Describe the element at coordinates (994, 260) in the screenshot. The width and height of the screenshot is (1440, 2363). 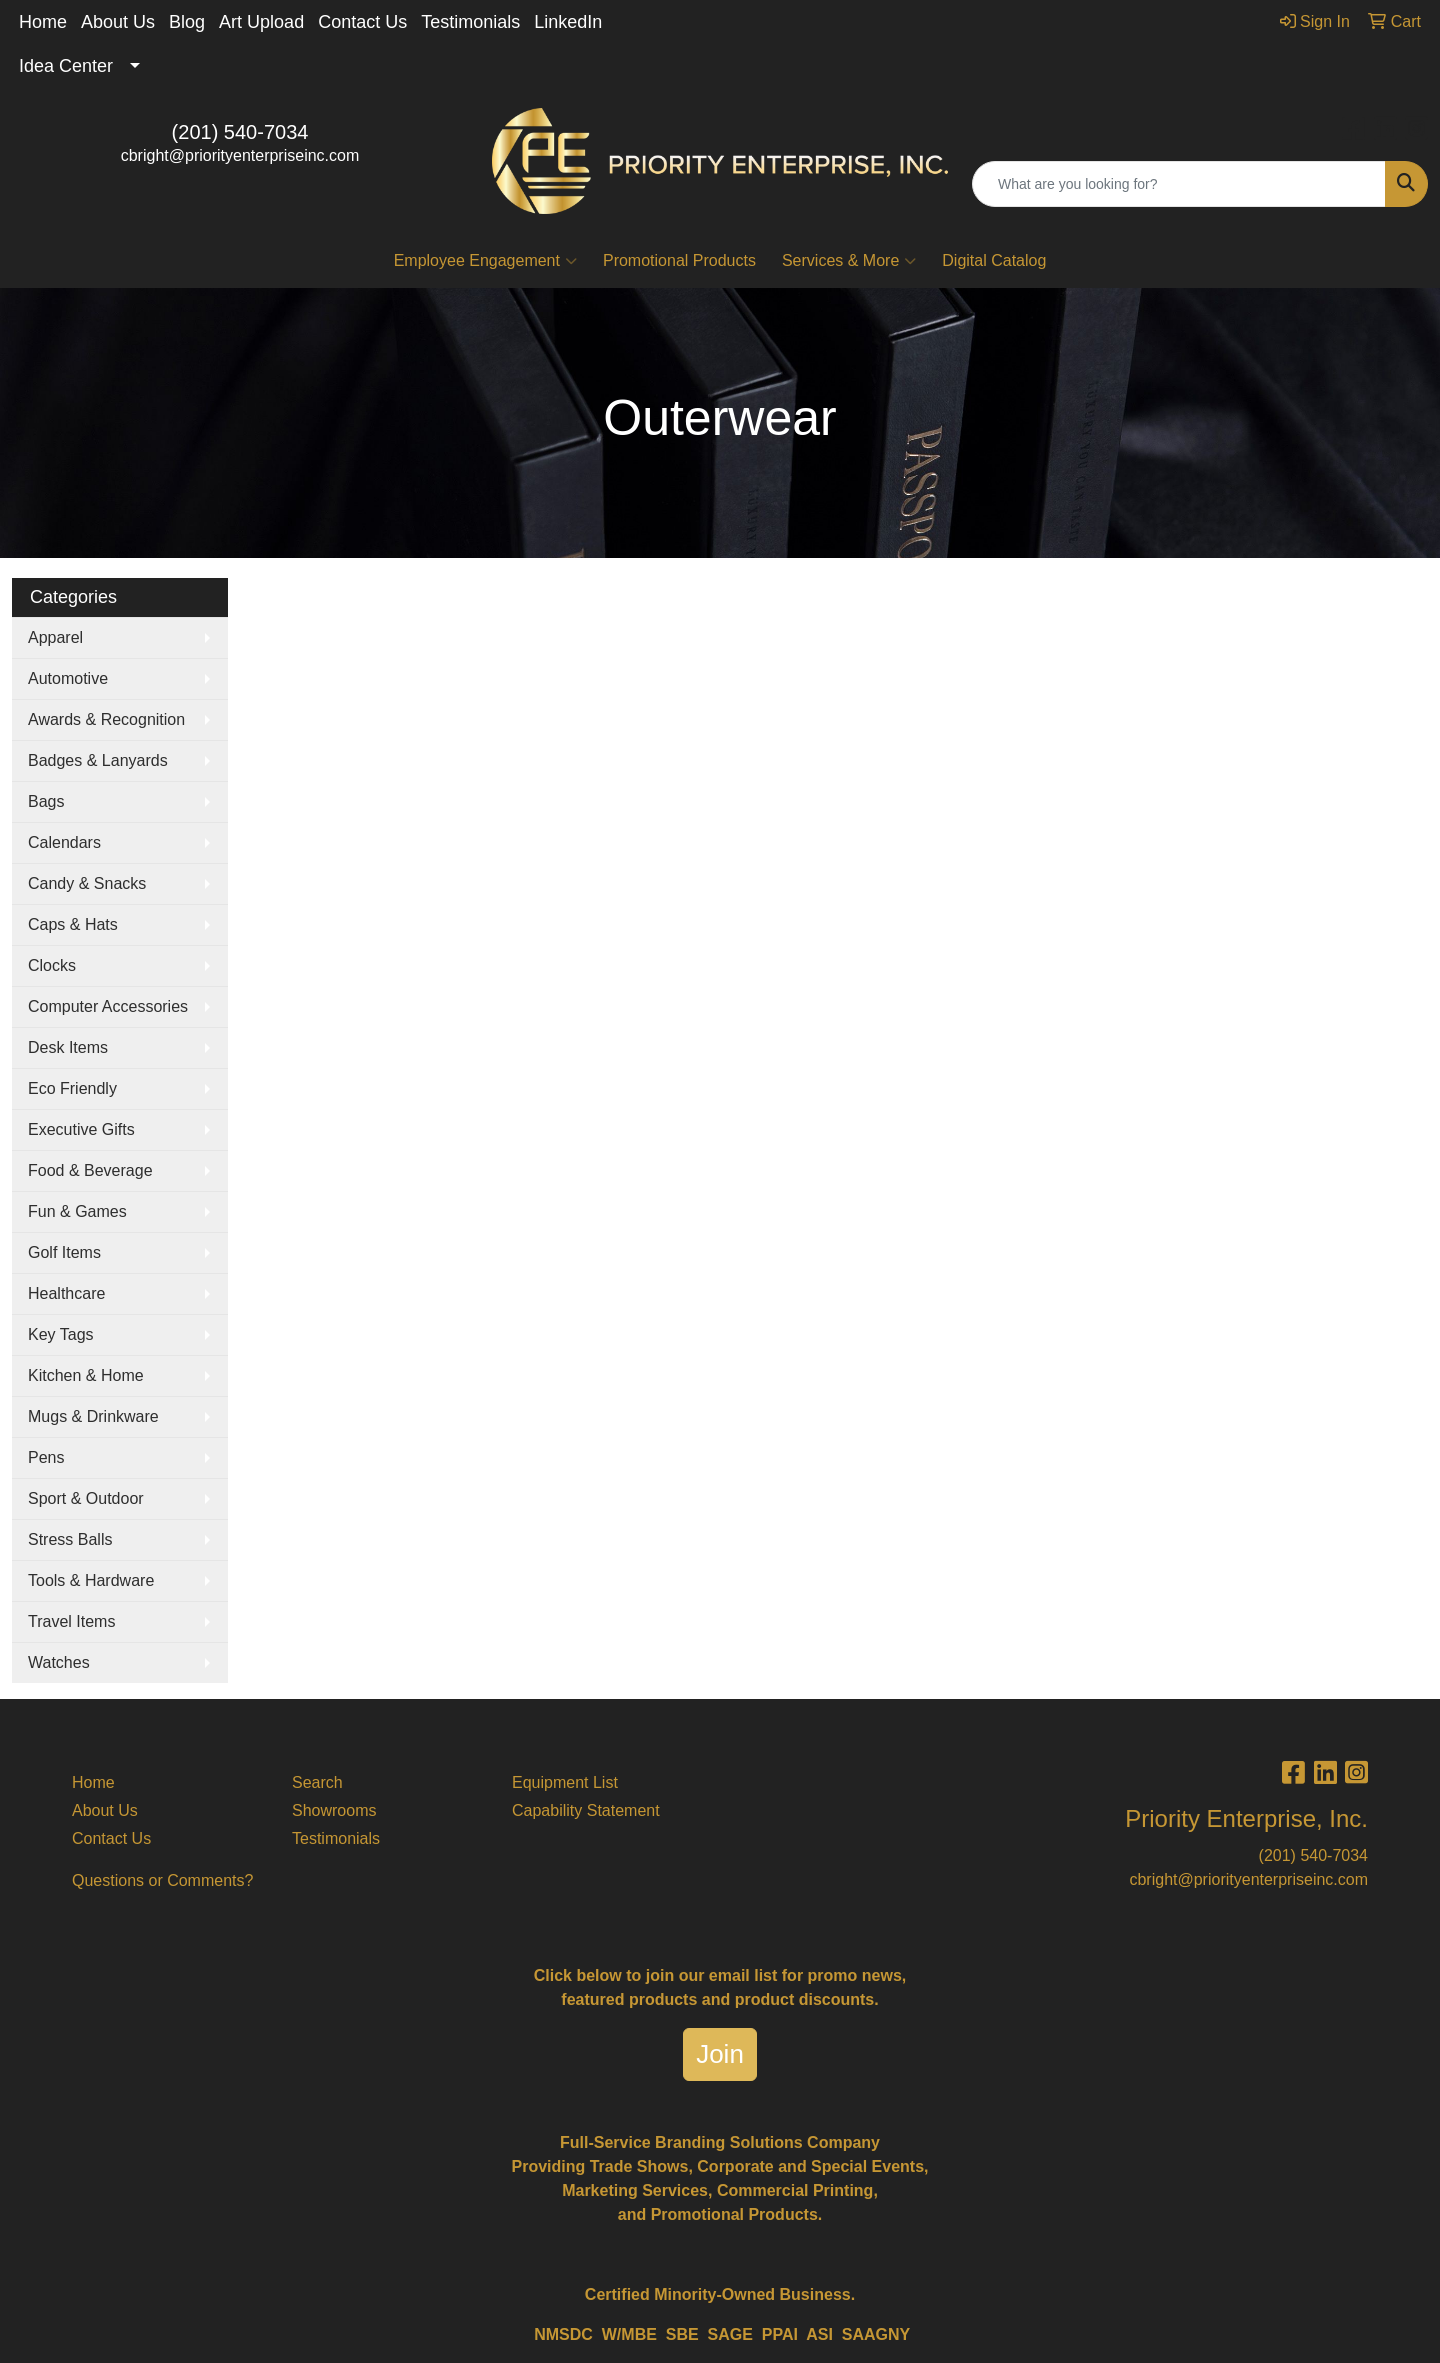
I see `Digital Catalog` at that location.